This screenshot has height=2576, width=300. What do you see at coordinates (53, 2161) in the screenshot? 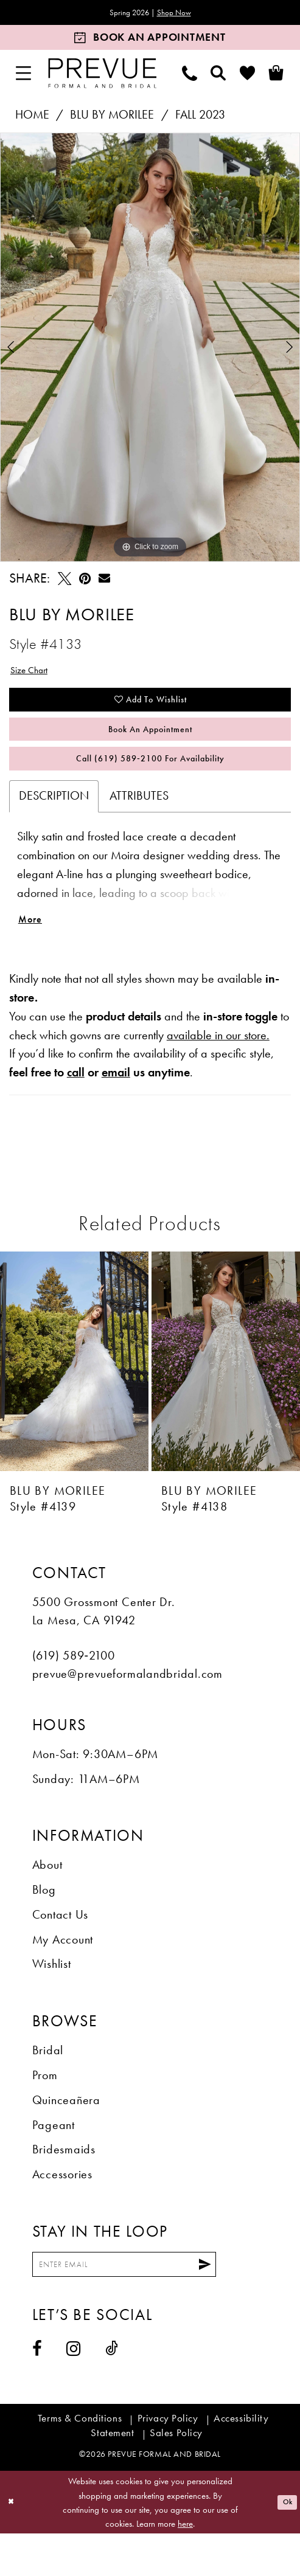
I see `Pageant` at bounding box center [53, 2161].